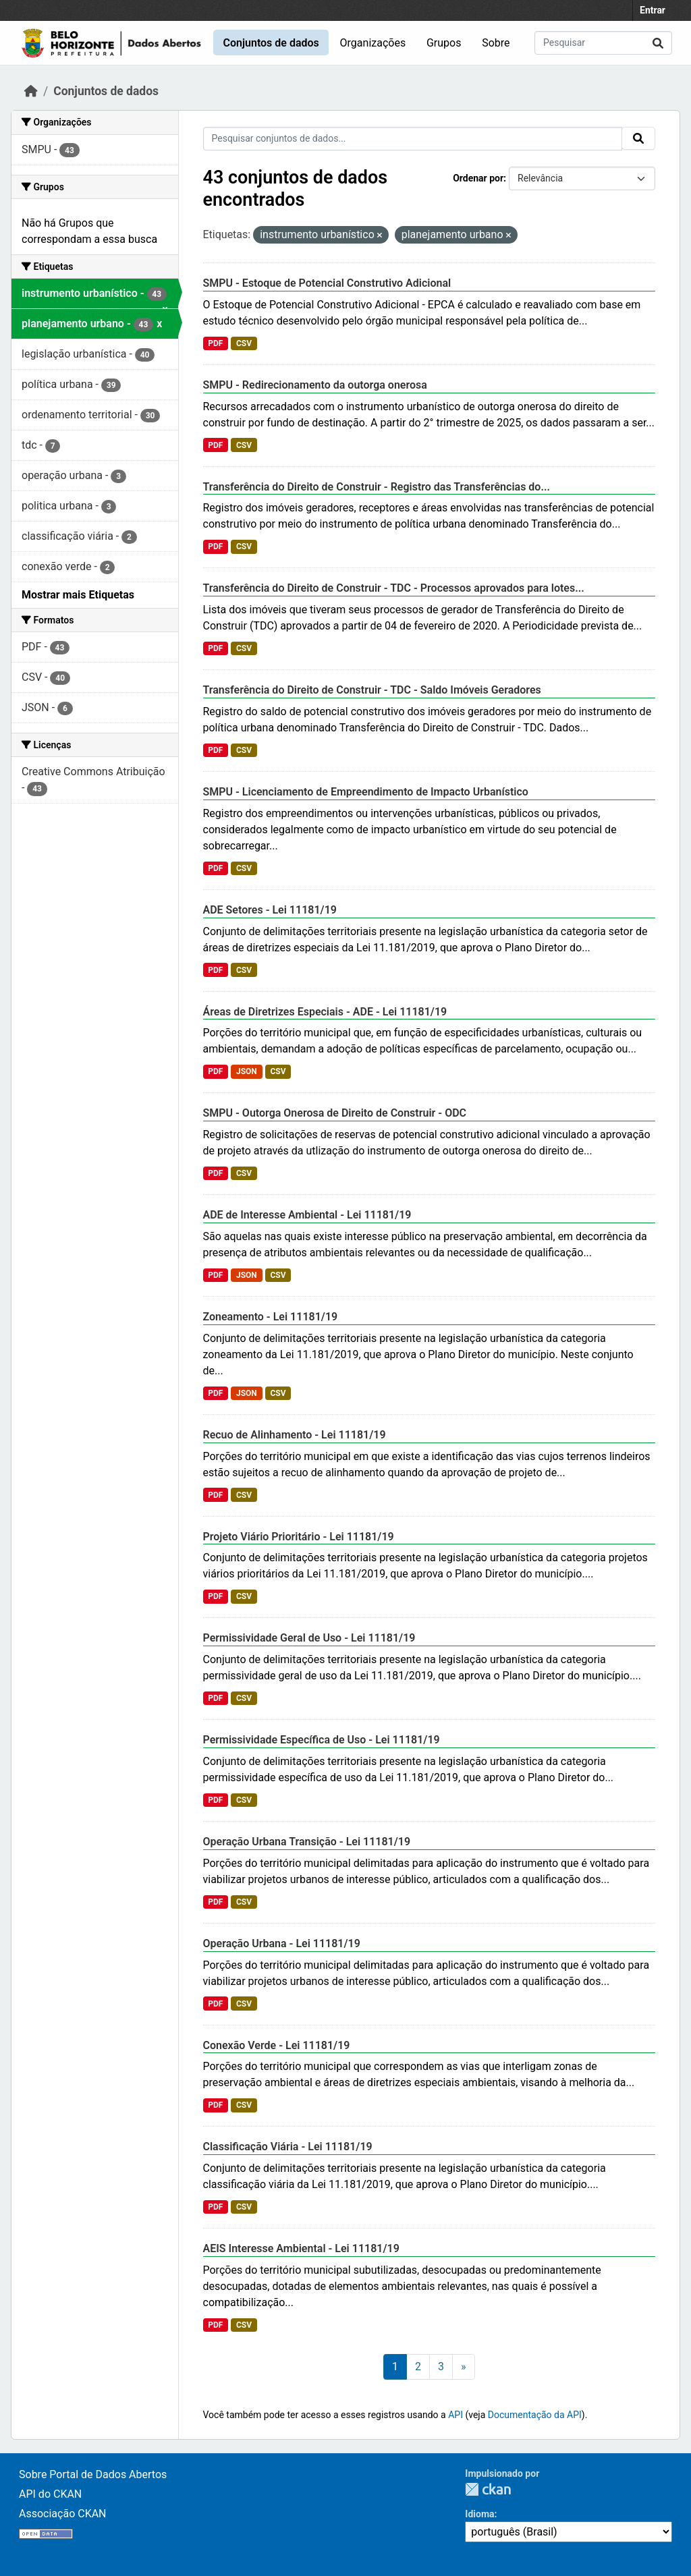 Image resolution: width=691 pixels, height=2576 pixels. What do you see at coordinates (215, 343) in the screenshot?
I see `PDF` at bounding box center [215, 343].